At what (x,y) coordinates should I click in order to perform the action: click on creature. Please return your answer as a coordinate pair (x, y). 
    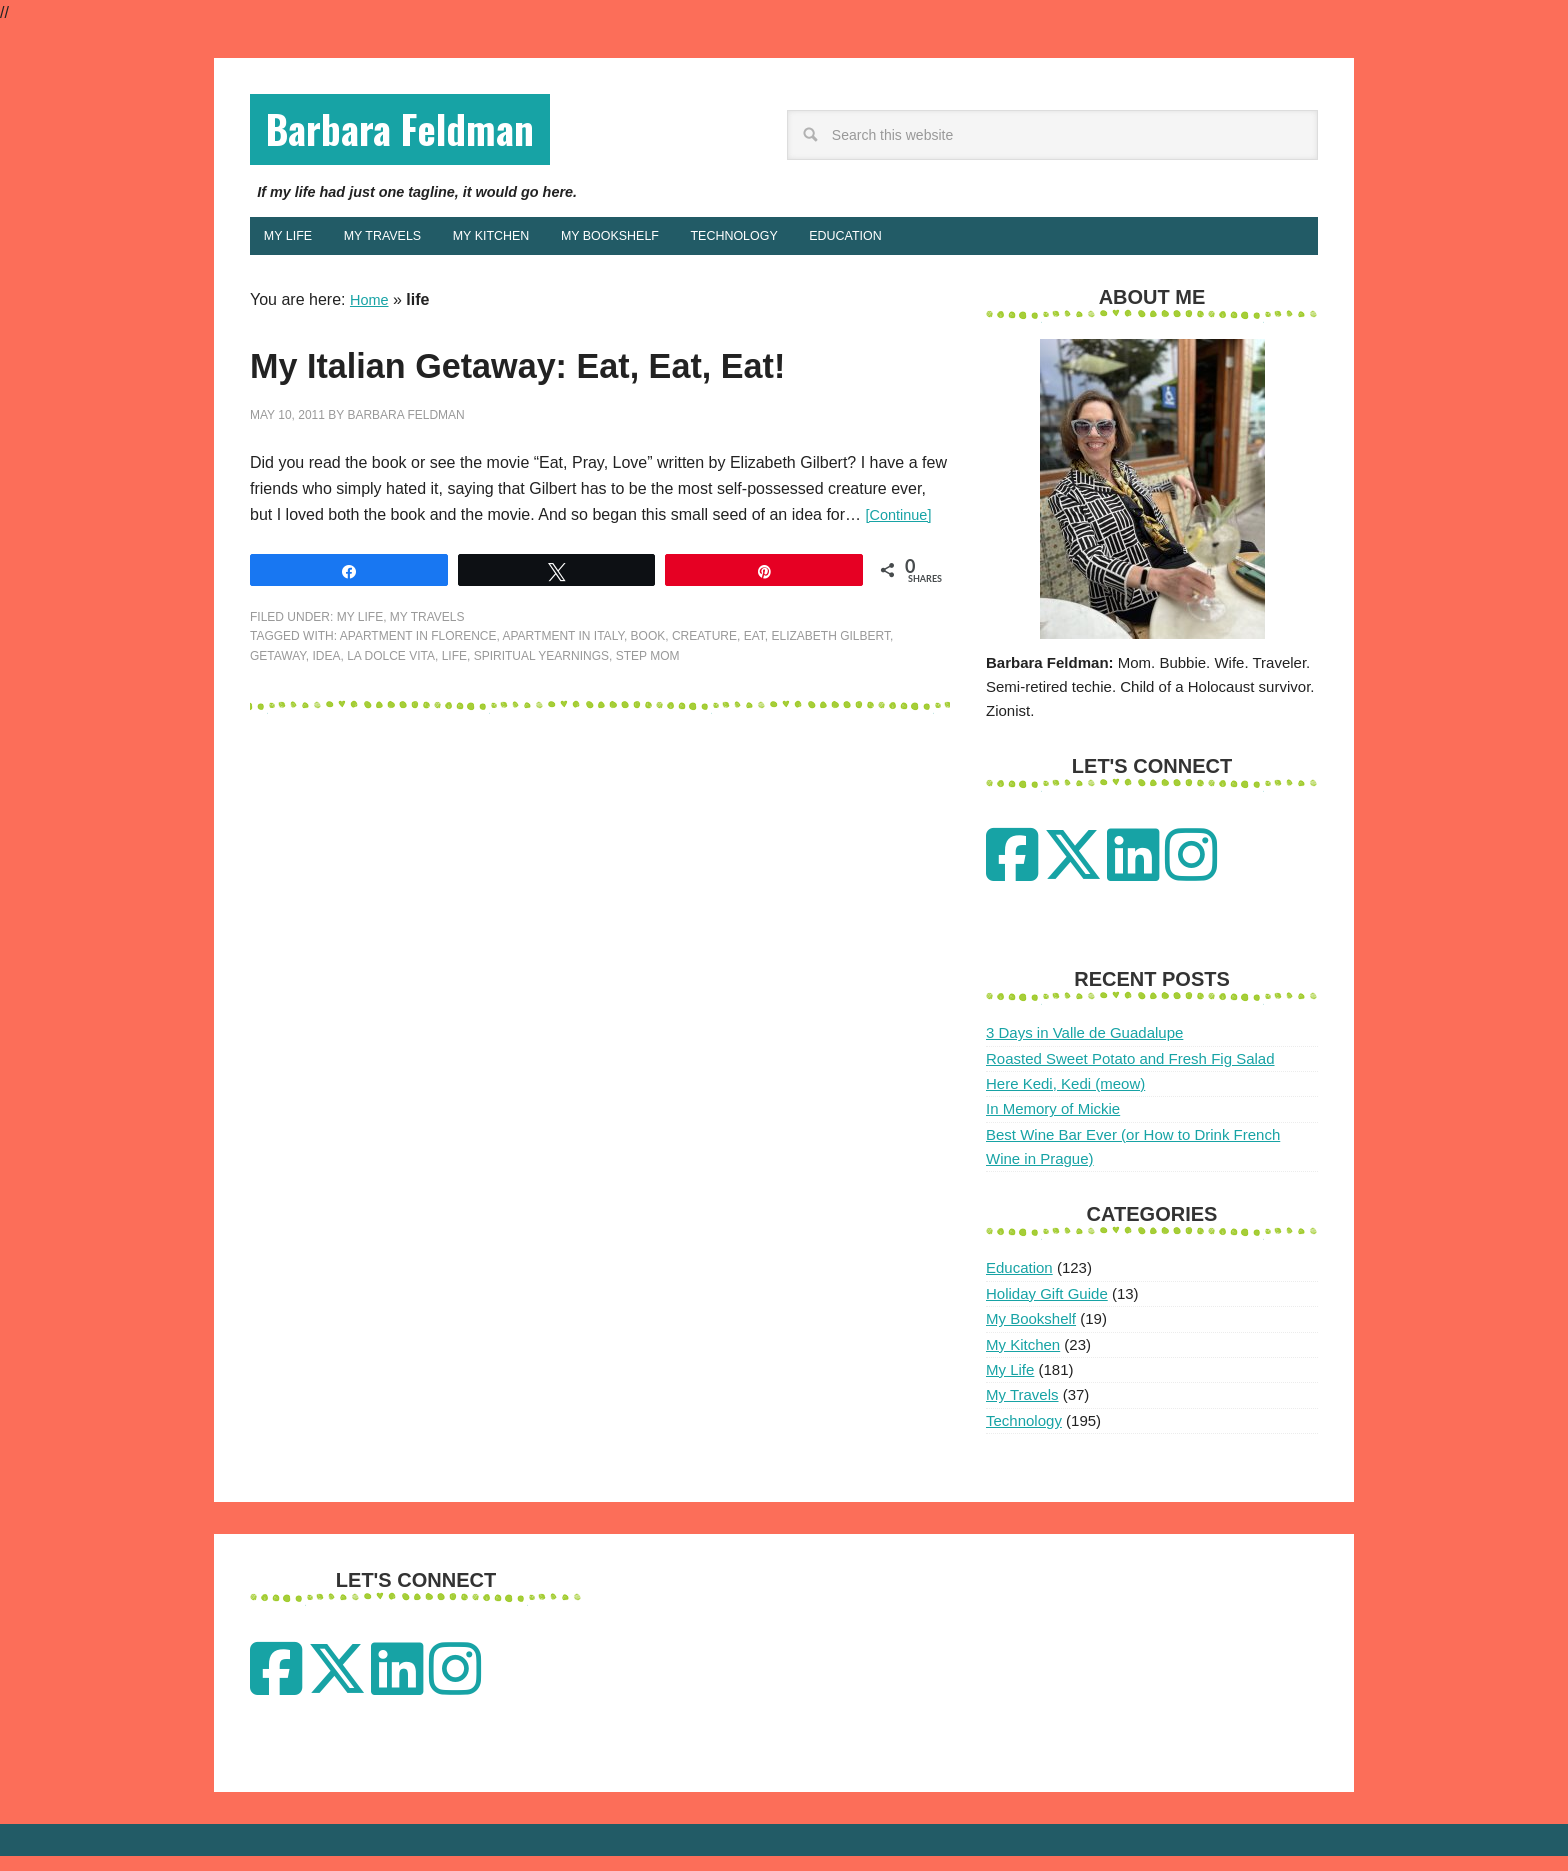
    Looking at the image, I should click on (704, 709).